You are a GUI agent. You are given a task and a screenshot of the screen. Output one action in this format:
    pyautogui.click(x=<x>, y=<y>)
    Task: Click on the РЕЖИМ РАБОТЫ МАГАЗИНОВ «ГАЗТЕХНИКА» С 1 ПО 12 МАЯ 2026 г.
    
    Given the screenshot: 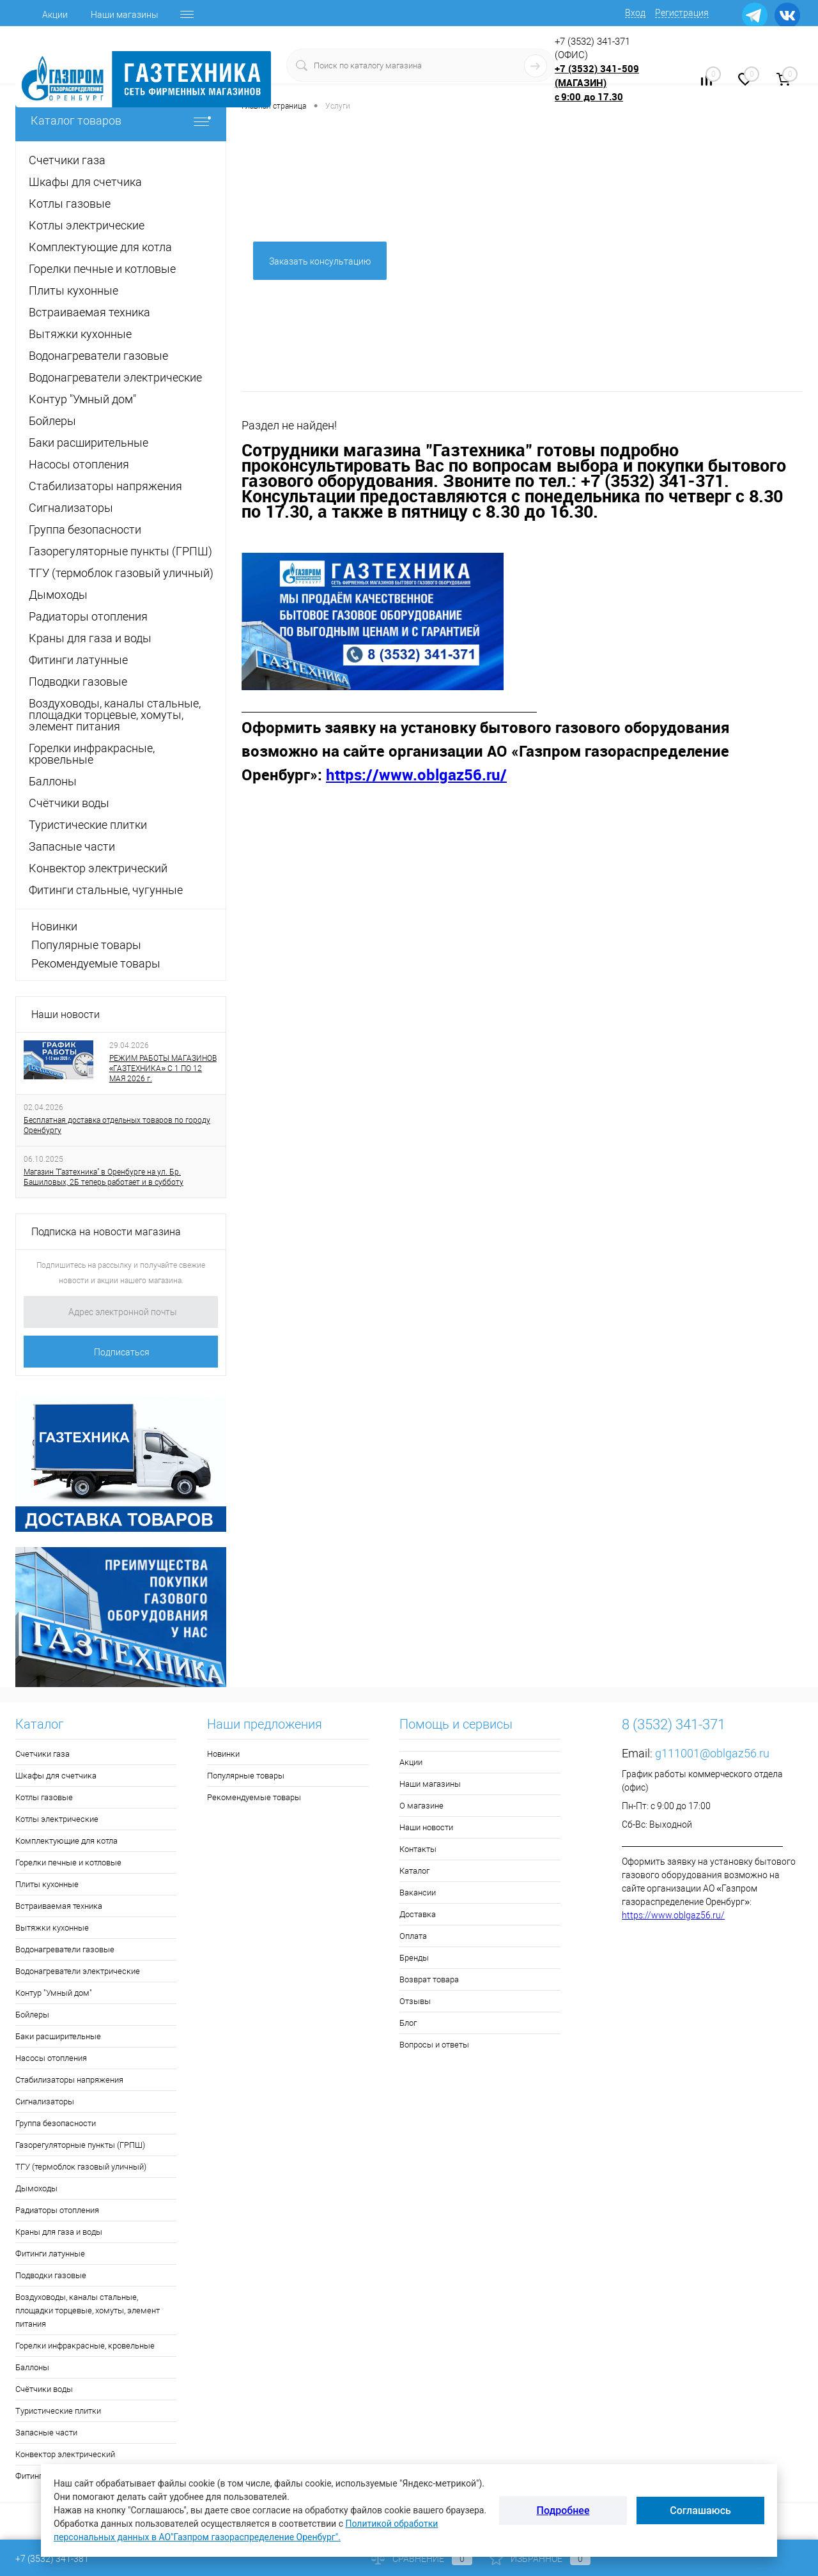 What is the action you would take?
    pyautogui.click(x=163, y=1068)
    